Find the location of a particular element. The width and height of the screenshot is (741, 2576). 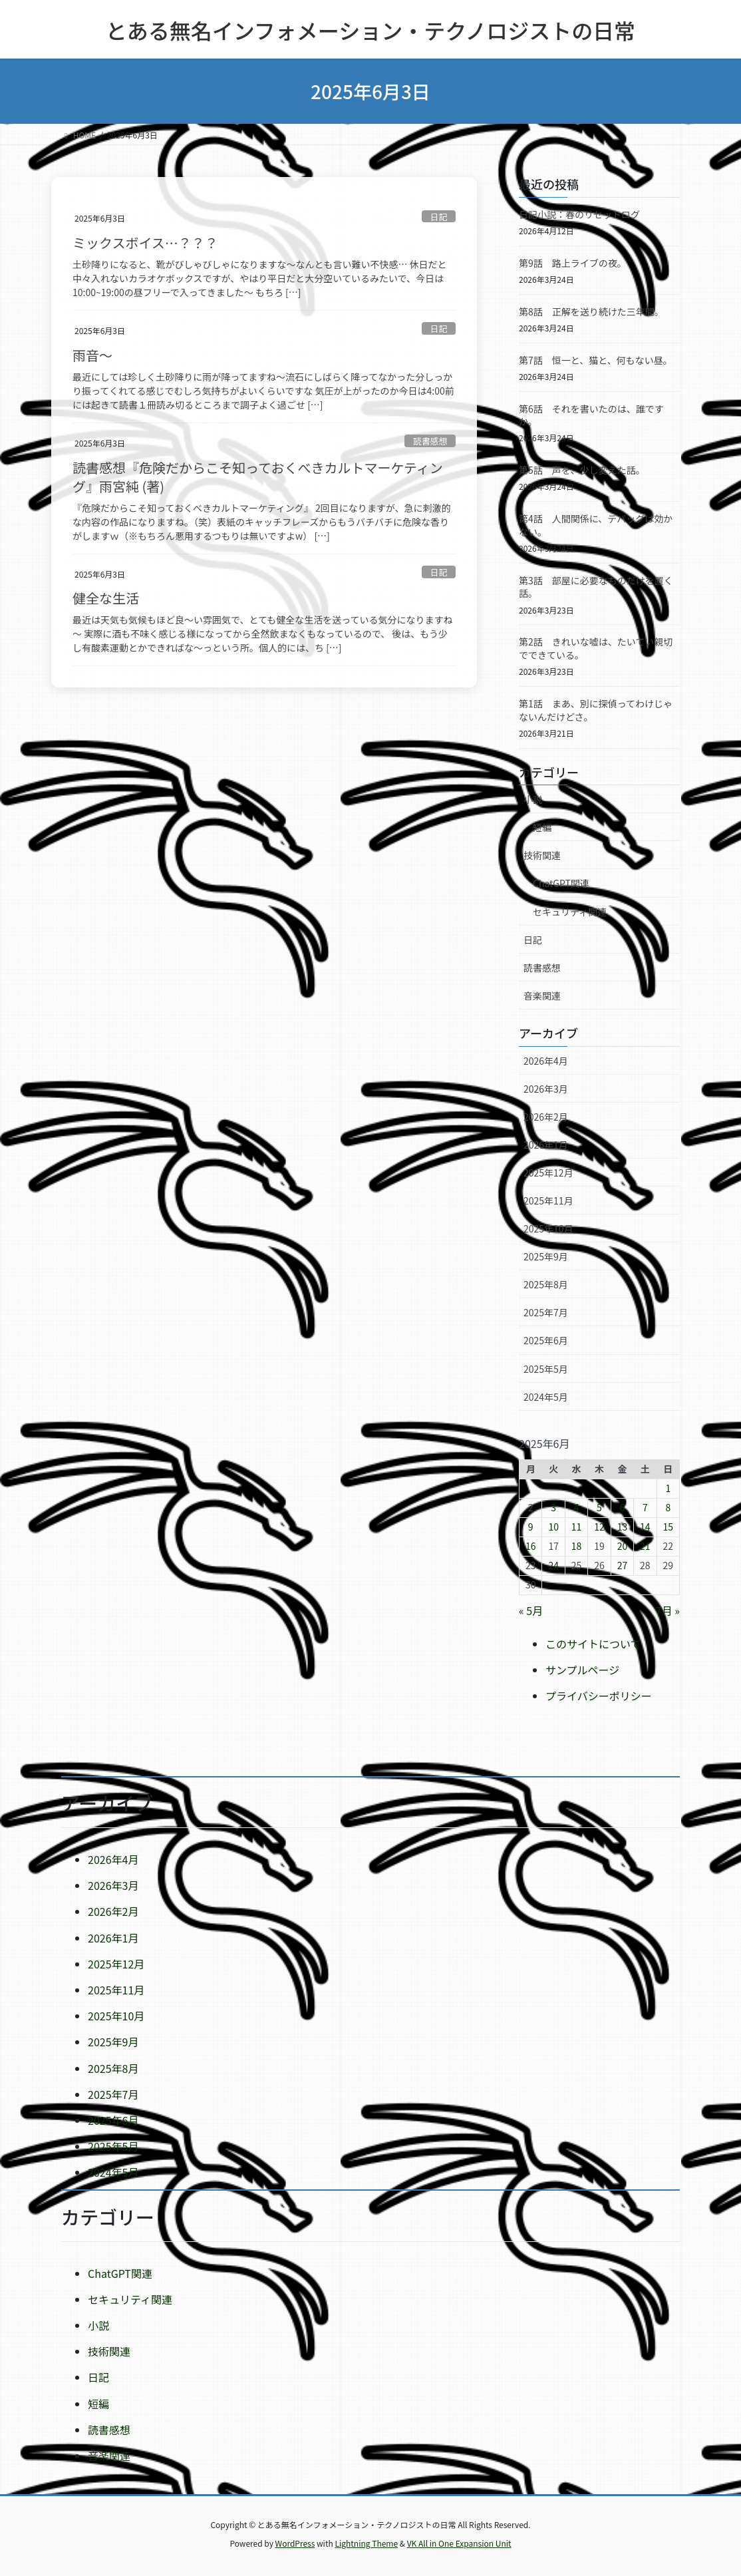

20 [2025年6月20日 に投稿を公開] is located at coordinates (622, 1546).